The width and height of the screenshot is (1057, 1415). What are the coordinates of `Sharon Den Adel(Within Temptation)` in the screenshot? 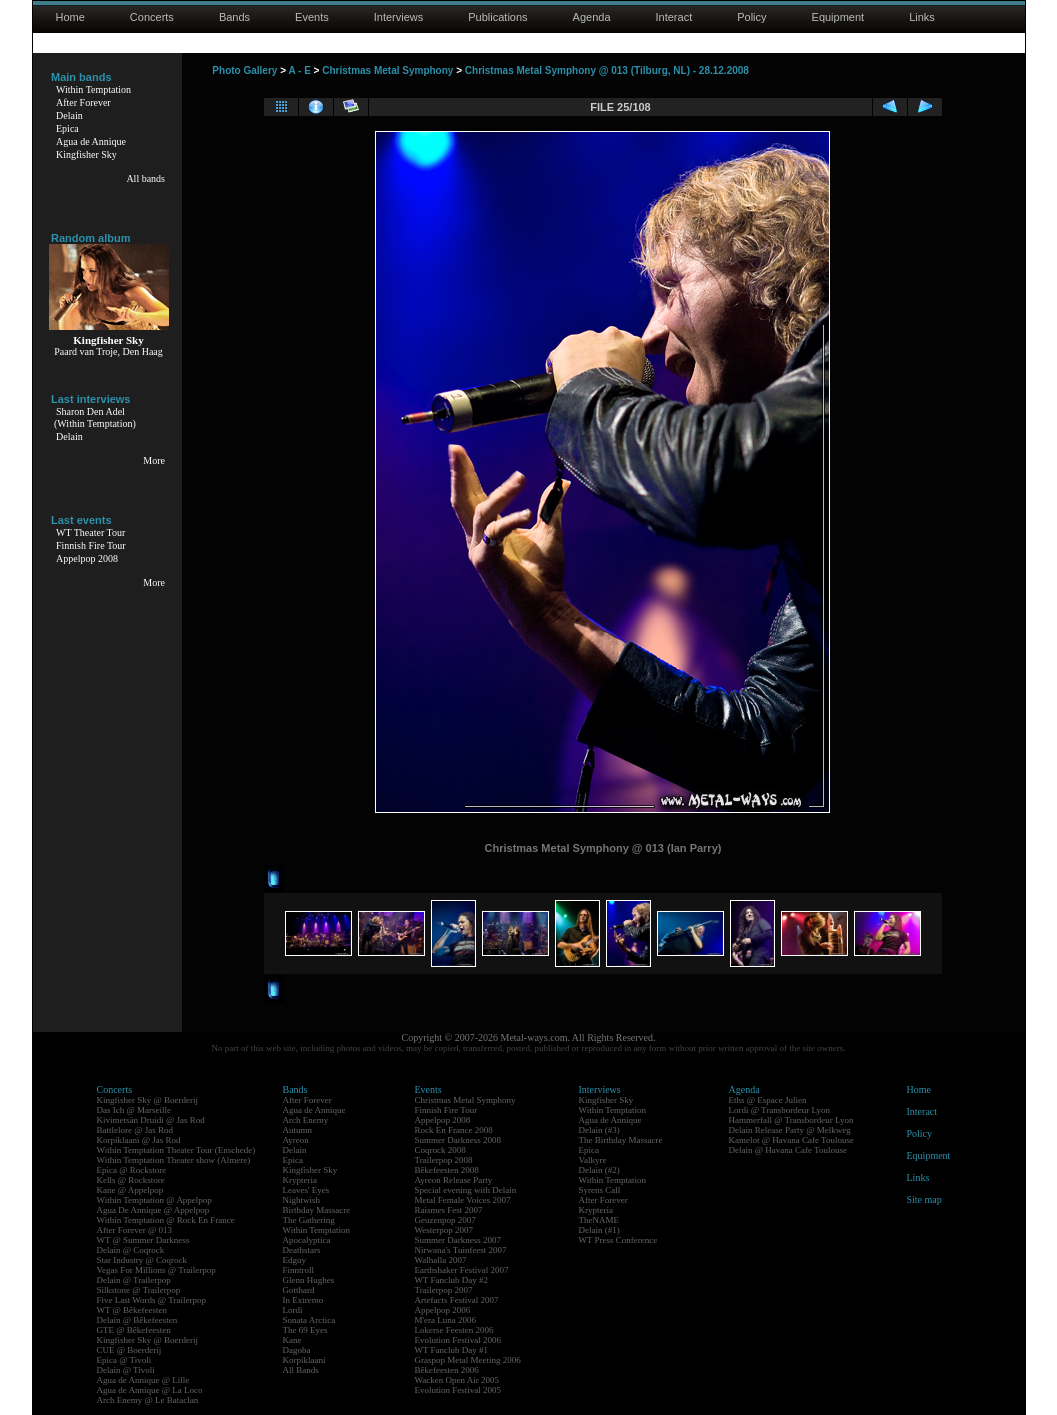 It's located at (95, 417).